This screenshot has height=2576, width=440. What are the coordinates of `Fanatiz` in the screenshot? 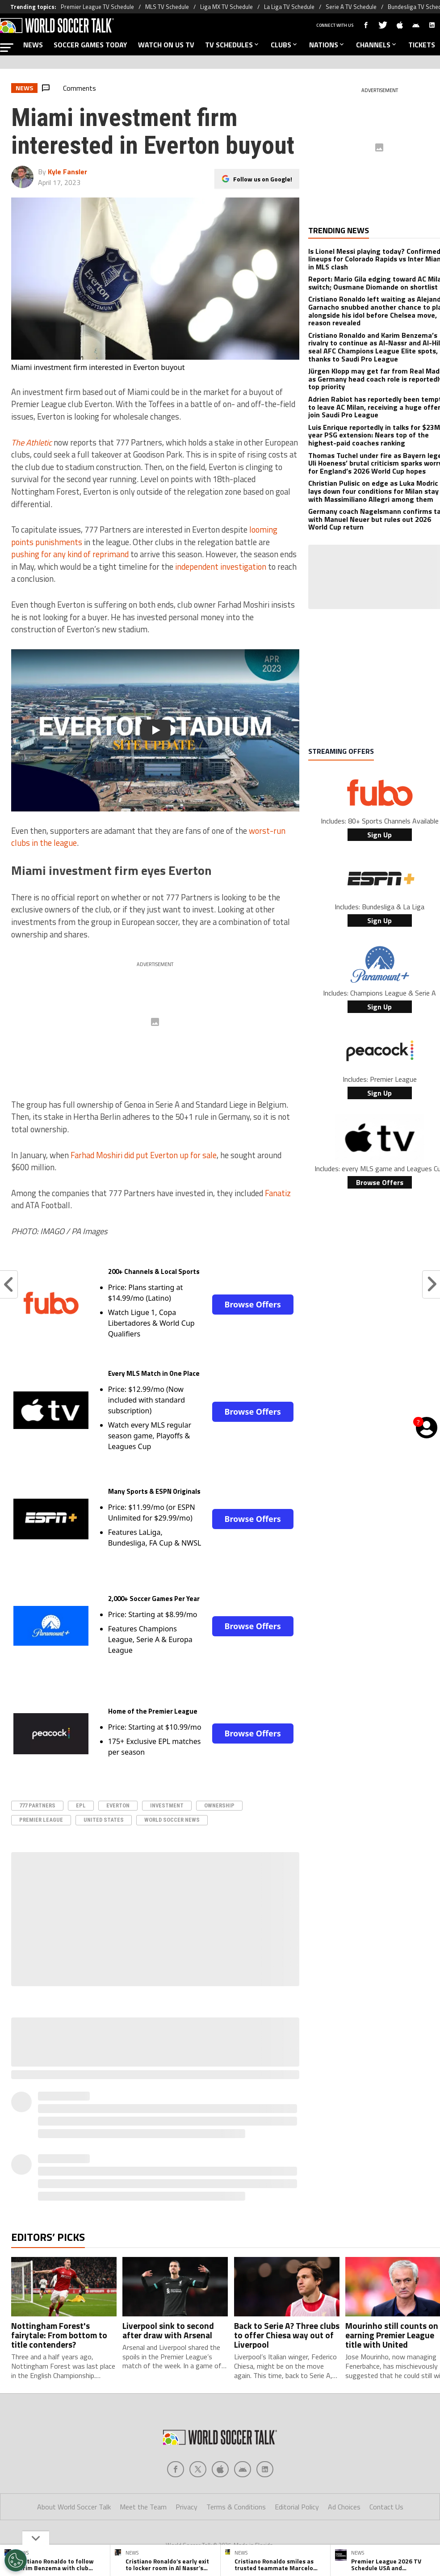 It's located at (278, 1193).